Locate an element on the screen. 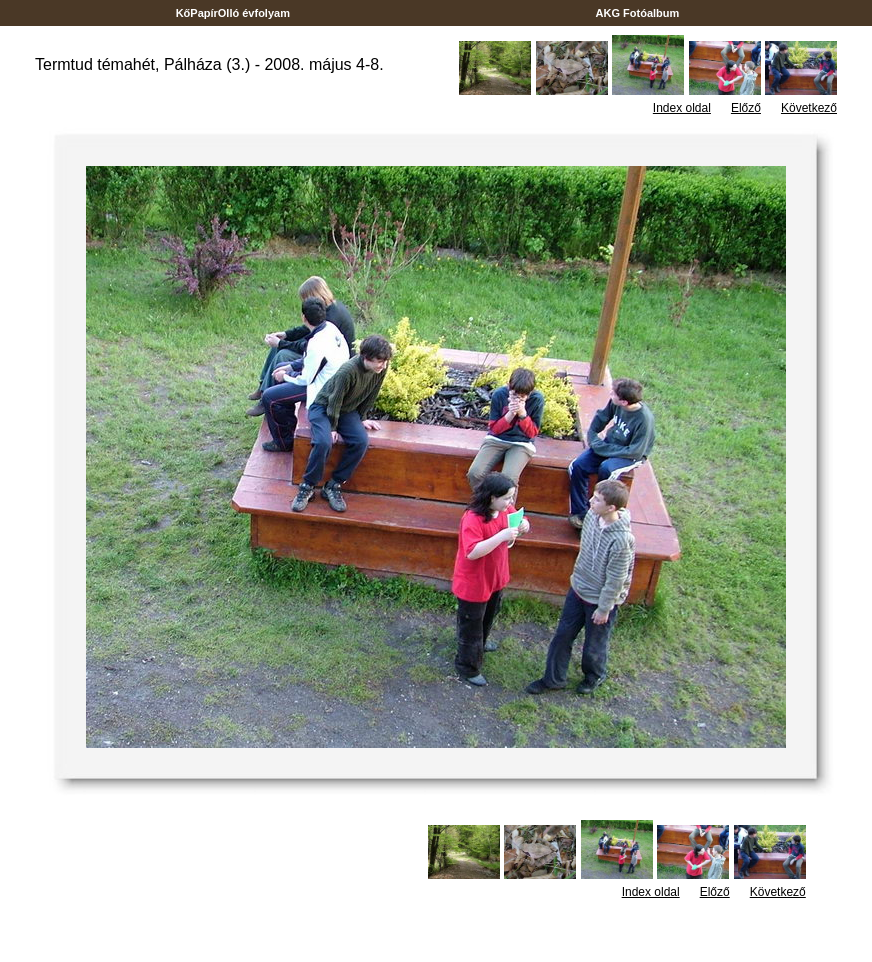 The image size is (872, 962). KőPapírOlló évfolyam is located at coordinates (233, 13).